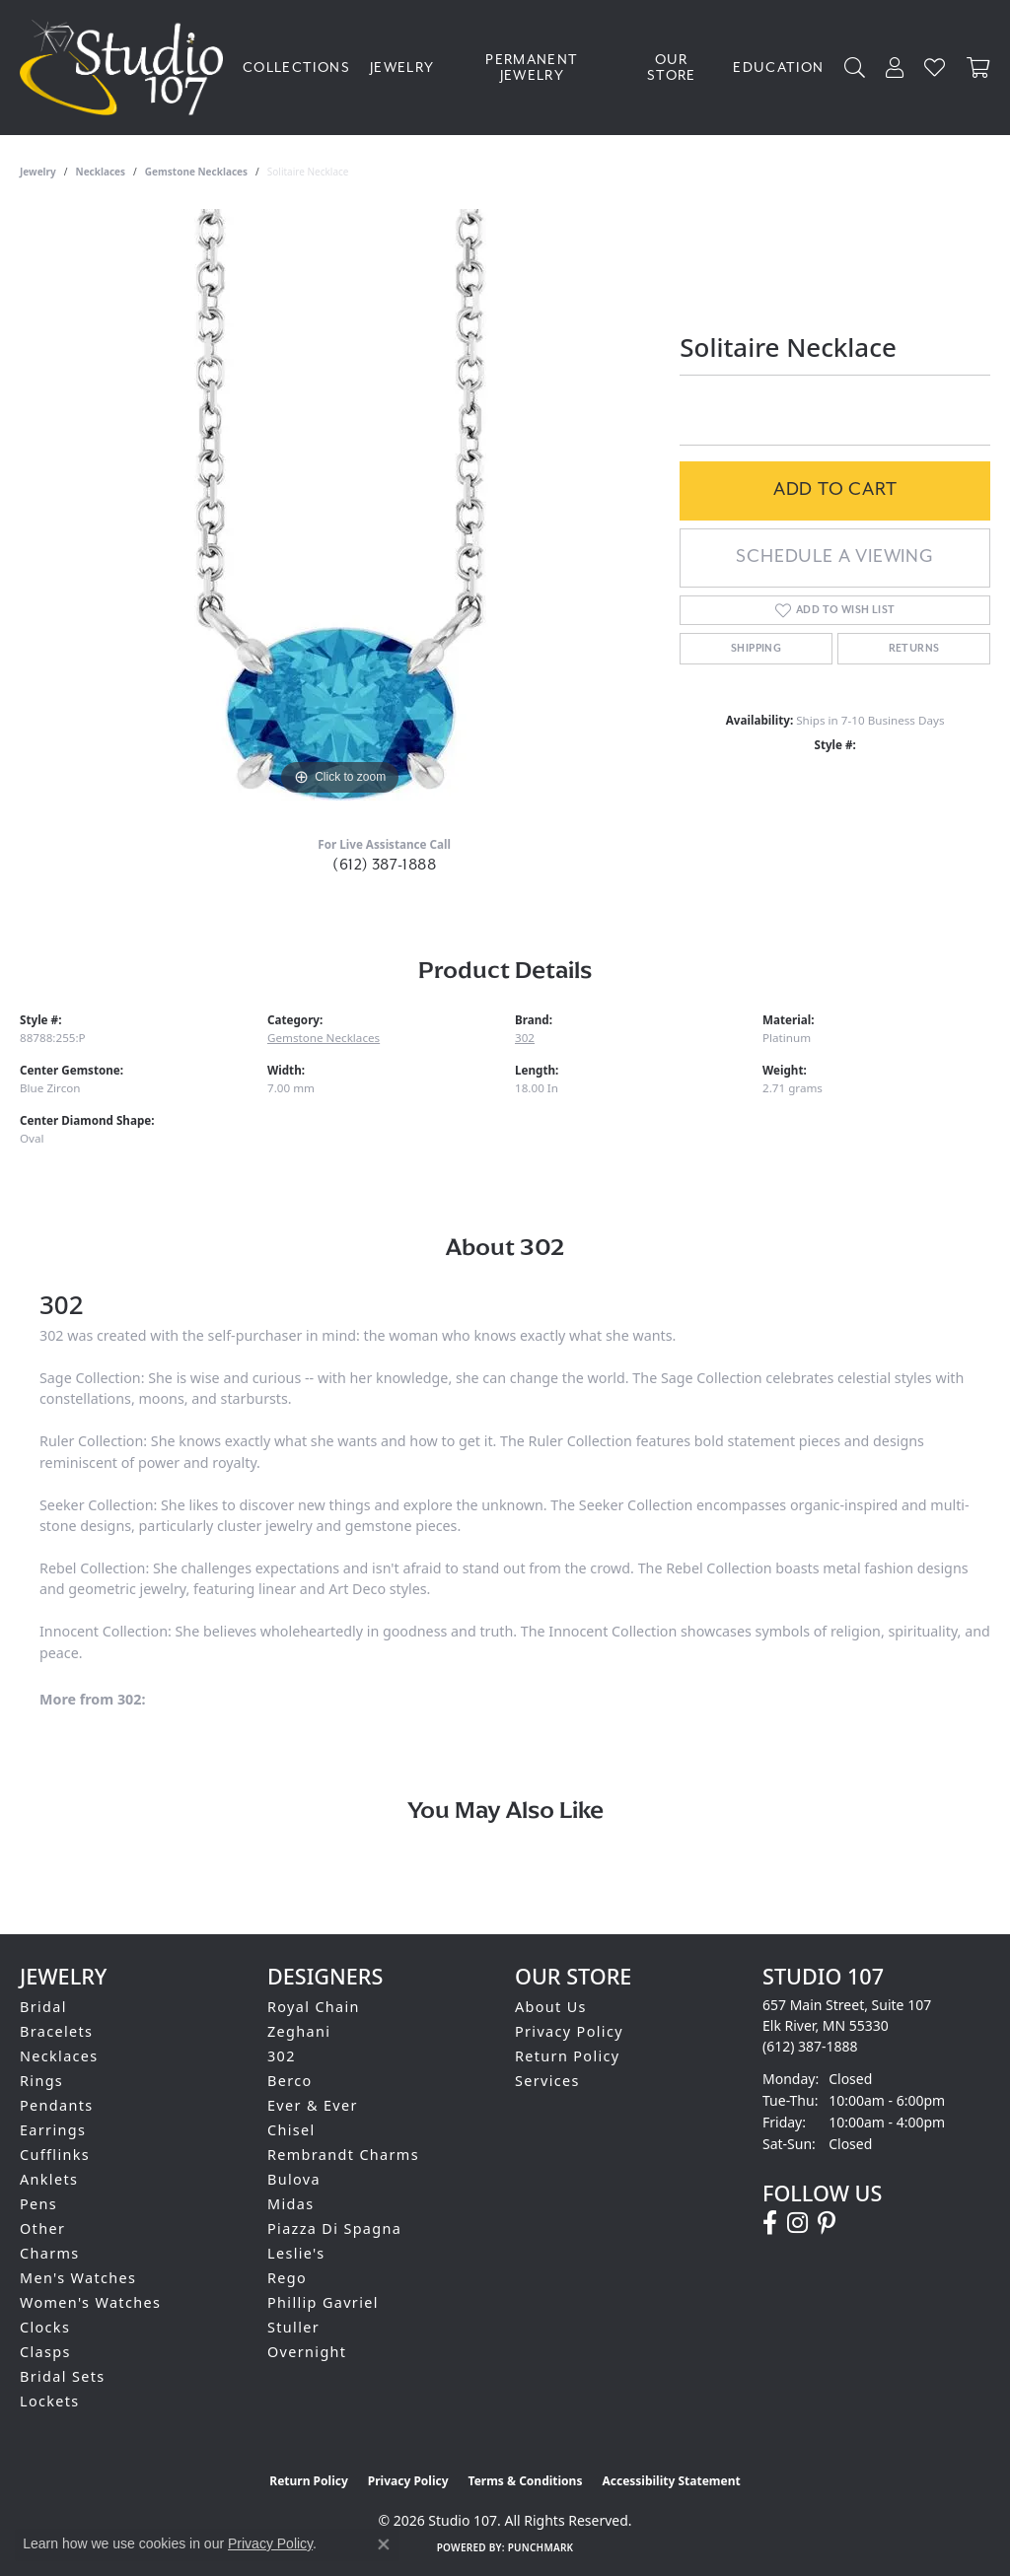  What do you see at coordinates (306, 2351) in the screenshot?
I see `Overnight [menuitem]` at bounding box center [306, 2351].